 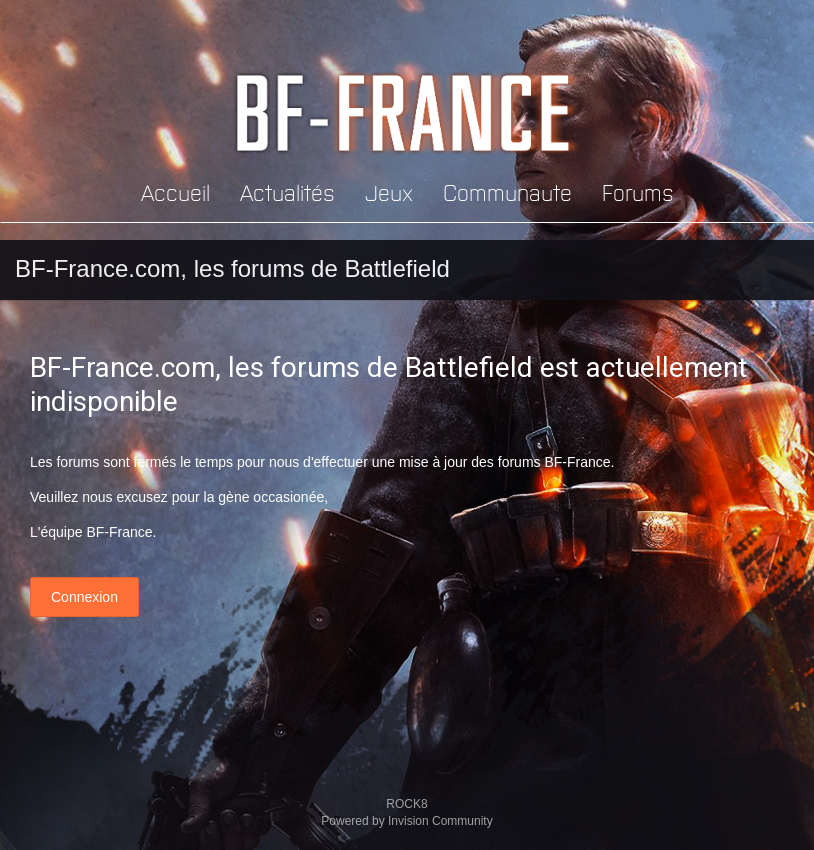 What do you see at coordinates (638, 191) in the screenshot?
I see `Forums` at bounding box center [638, 191].